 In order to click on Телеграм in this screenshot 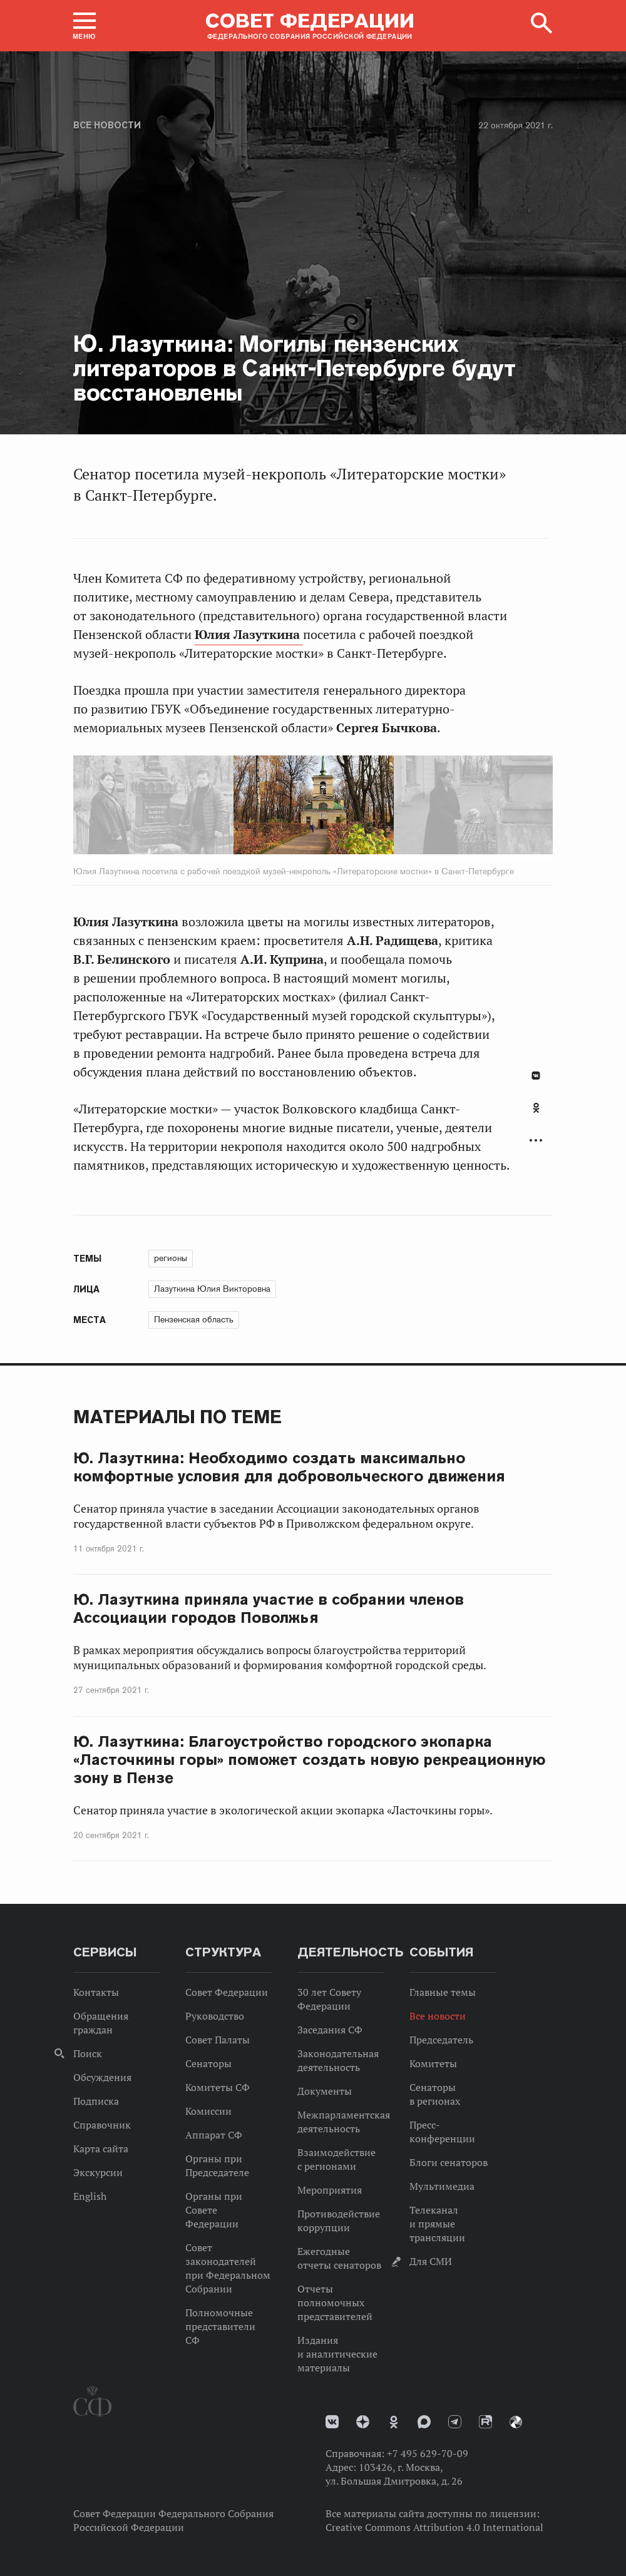, I will do `click(454, 2421)`.